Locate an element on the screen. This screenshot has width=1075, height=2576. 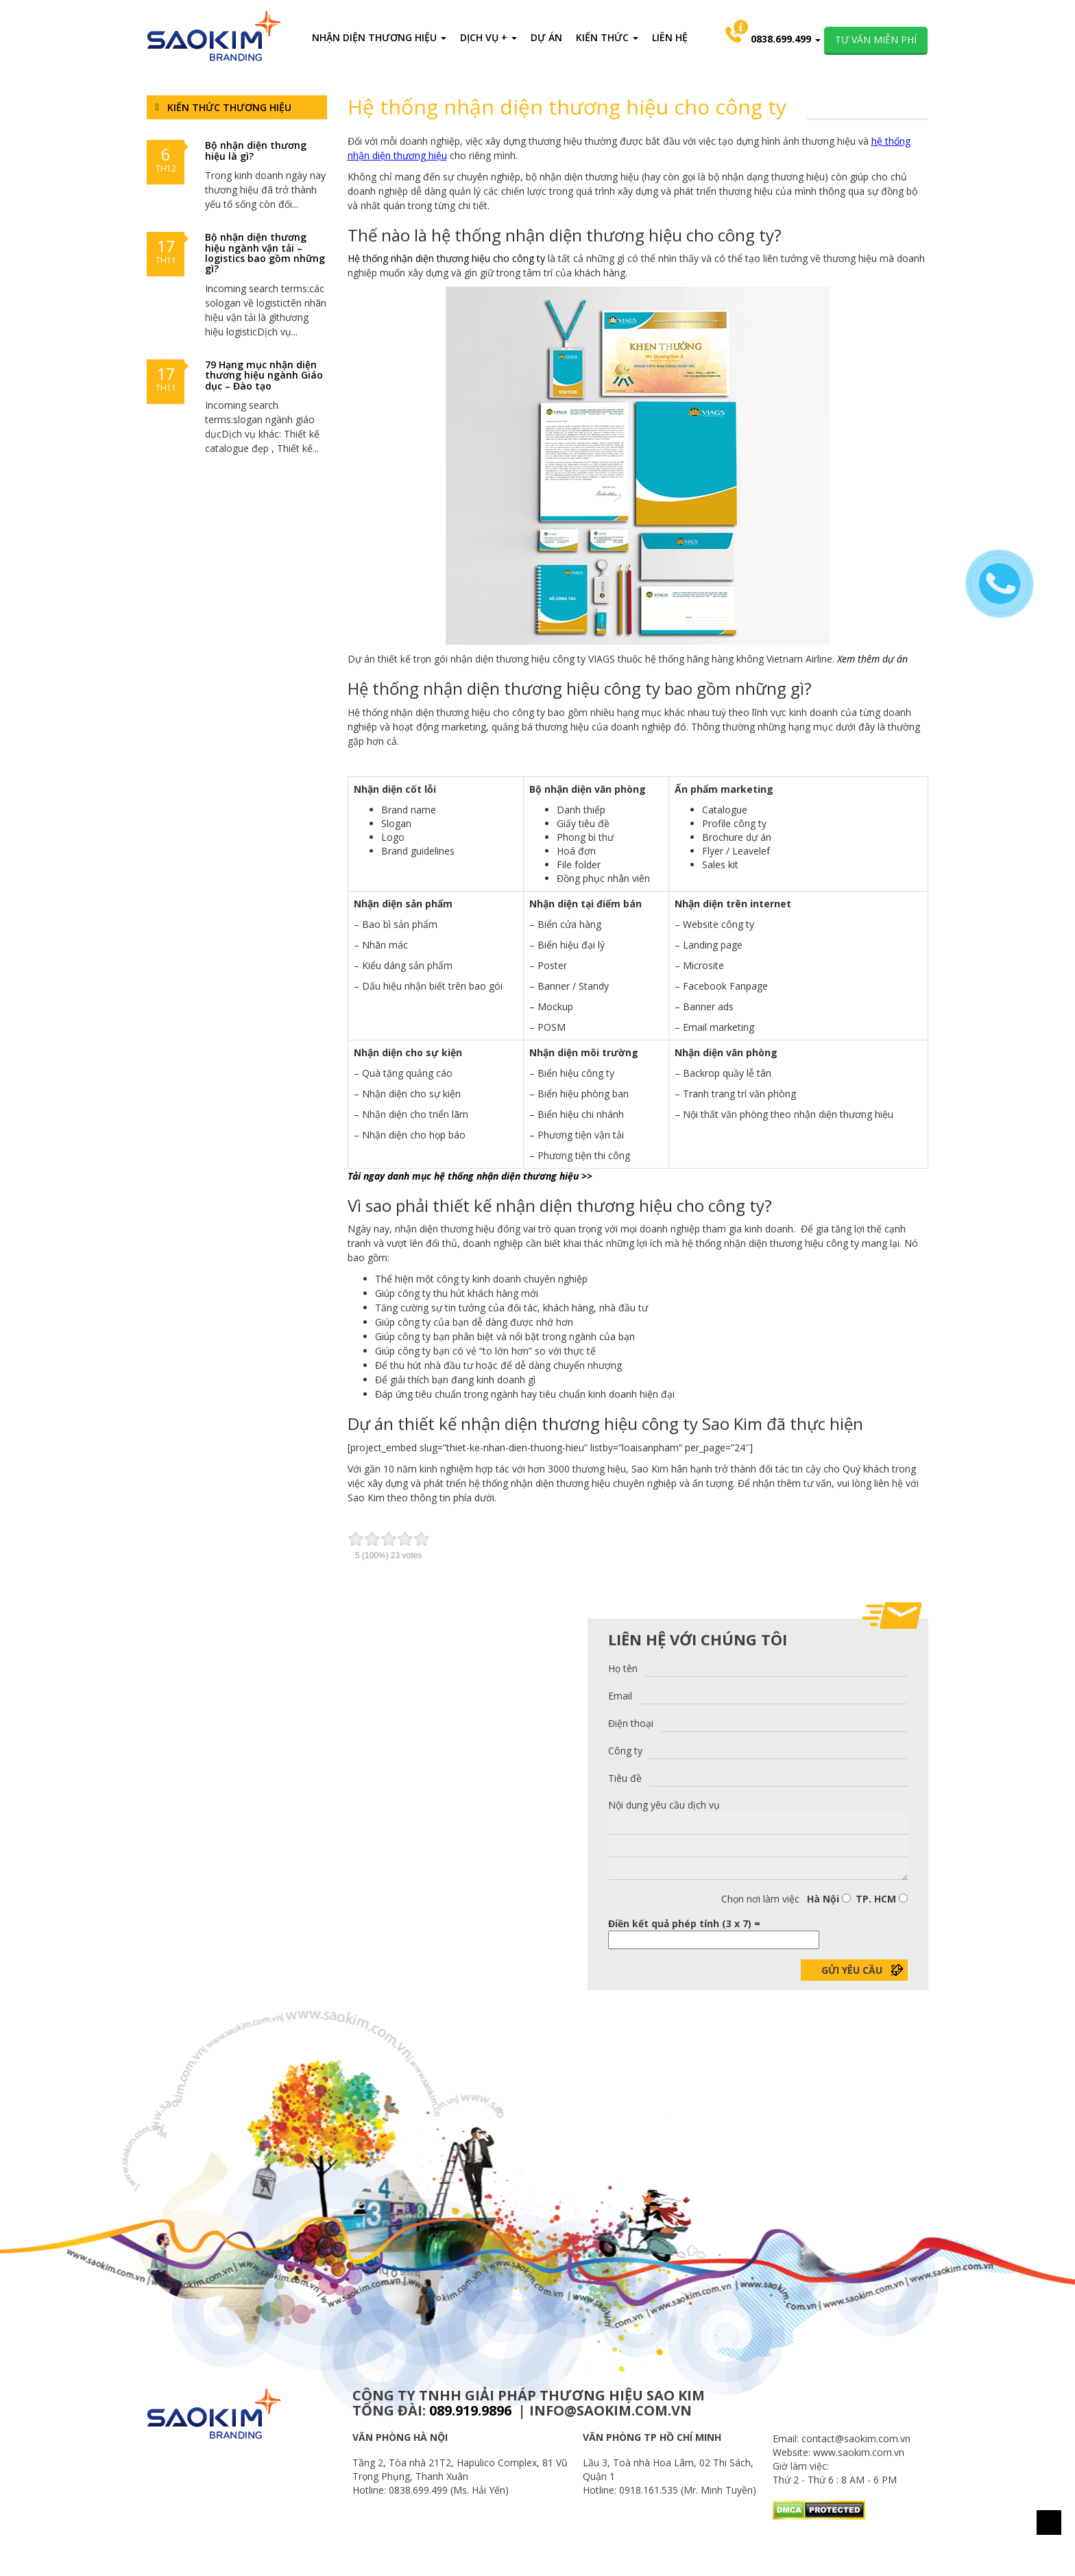
DỊCH VỤ + is located at coordinates (488, 37).